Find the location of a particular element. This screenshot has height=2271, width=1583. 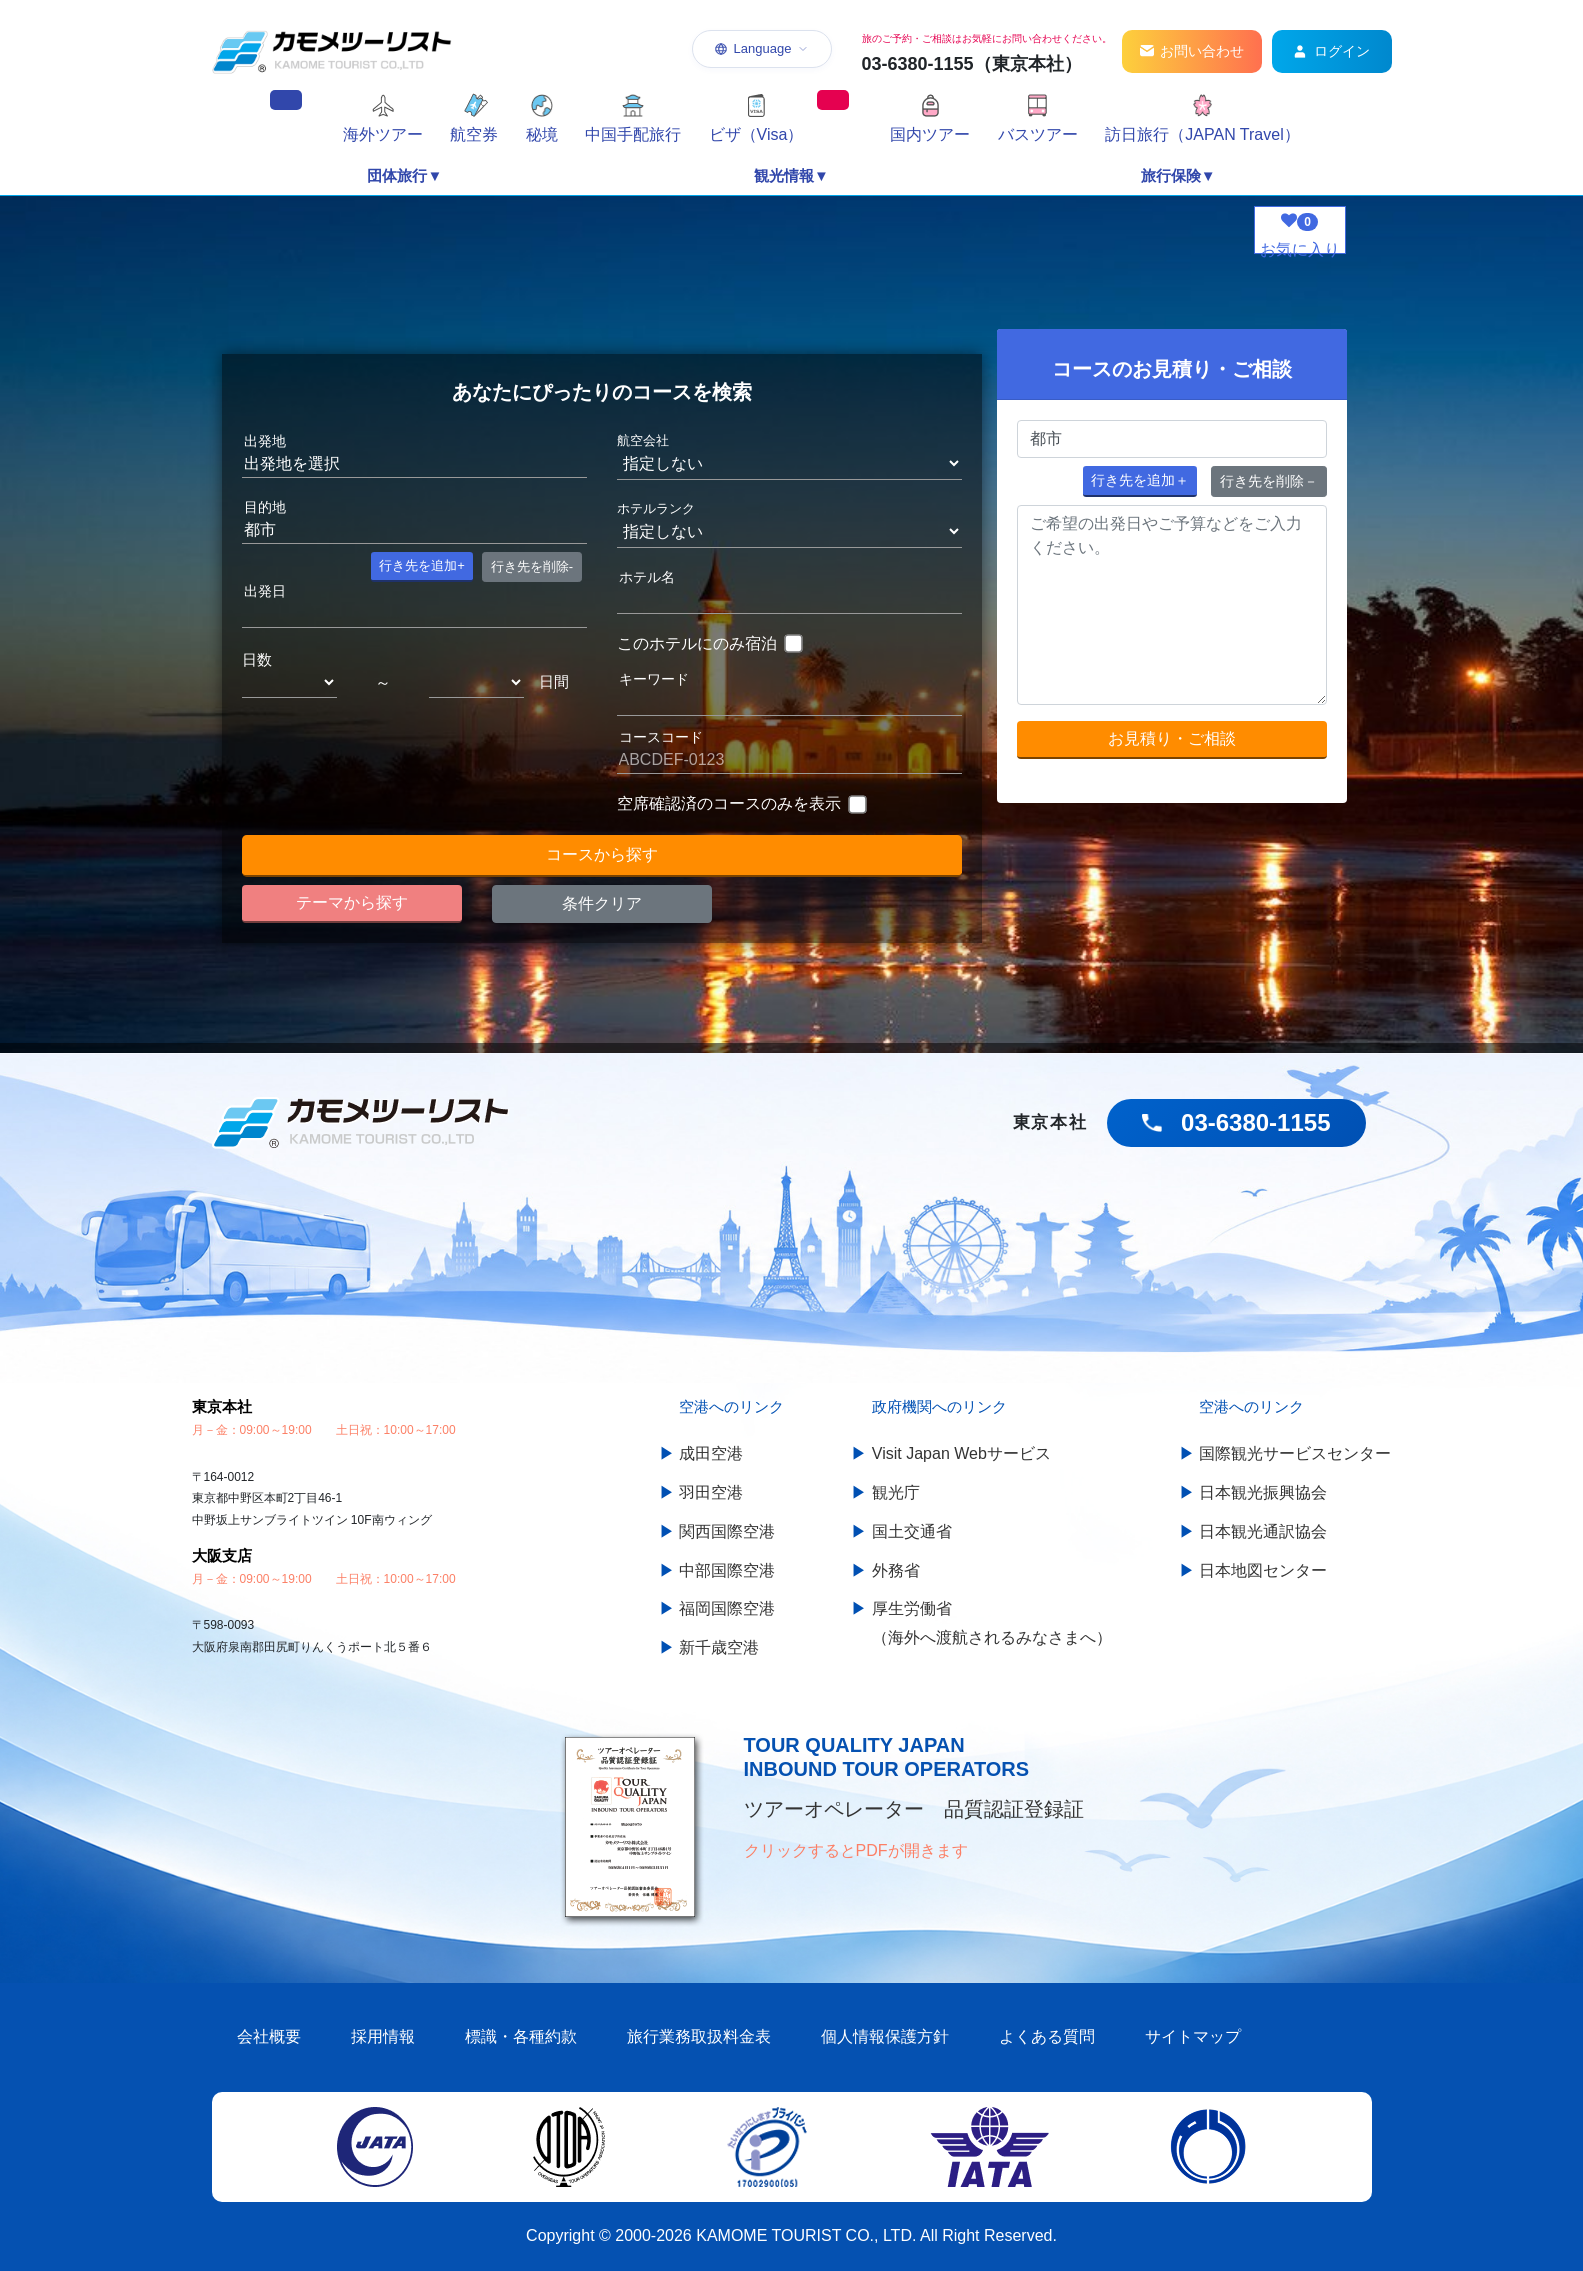

Visit Japan Webサービス is located at coordinates (961, 1453).